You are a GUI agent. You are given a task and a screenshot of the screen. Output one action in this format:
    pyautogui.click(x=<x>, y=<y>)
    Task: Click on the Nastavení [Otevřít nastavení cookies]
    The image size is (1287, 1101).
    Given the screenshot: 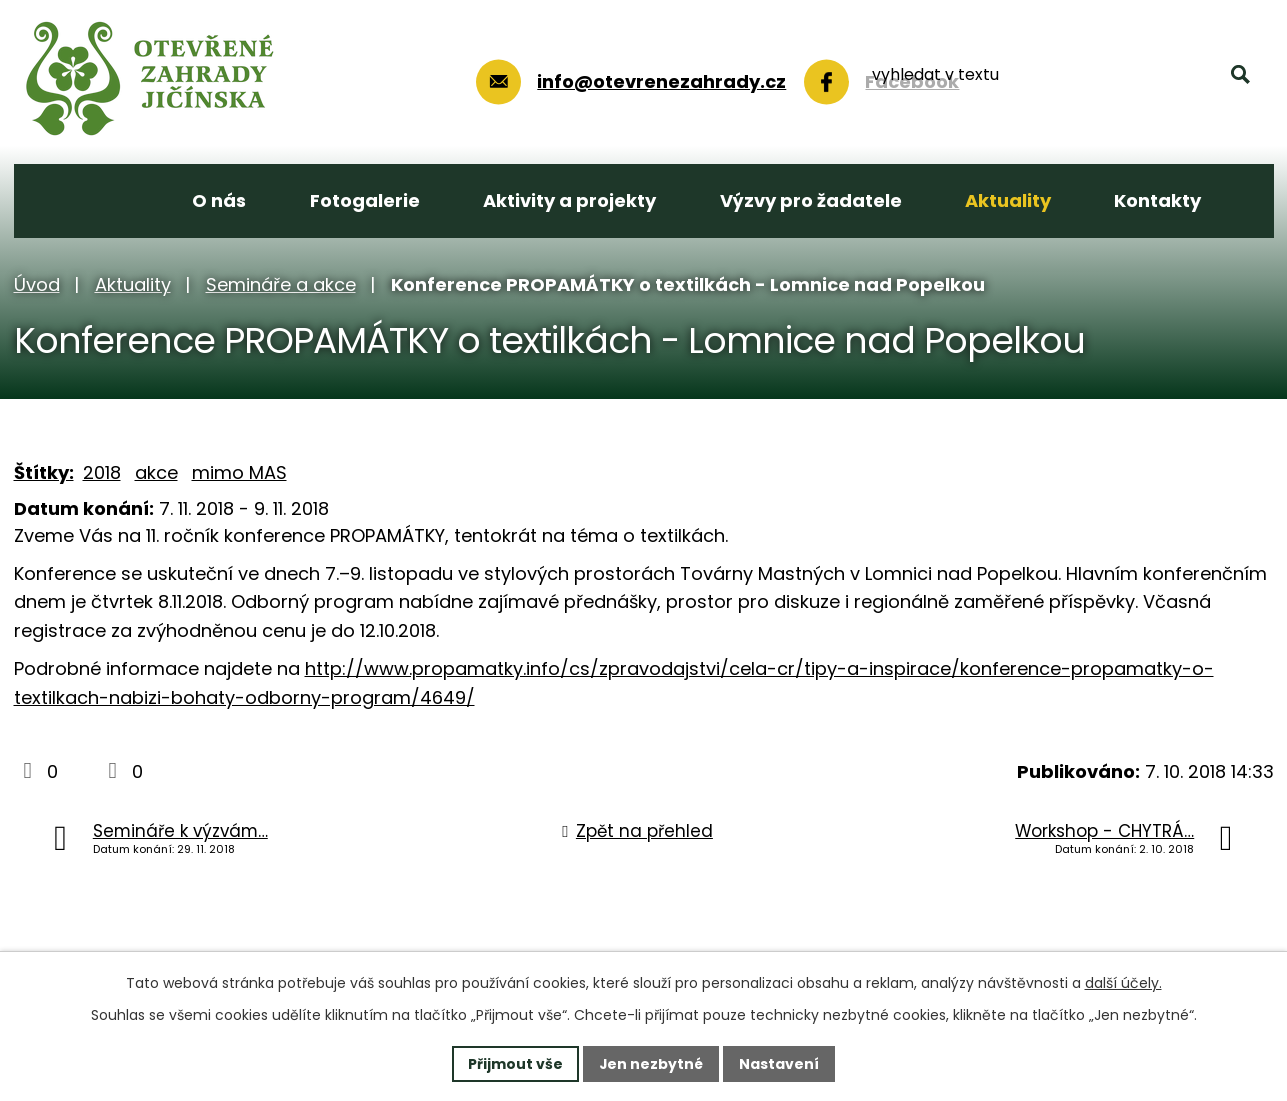 What is the action you would take?
    pyautogui.click(x=780, y=1063)
    